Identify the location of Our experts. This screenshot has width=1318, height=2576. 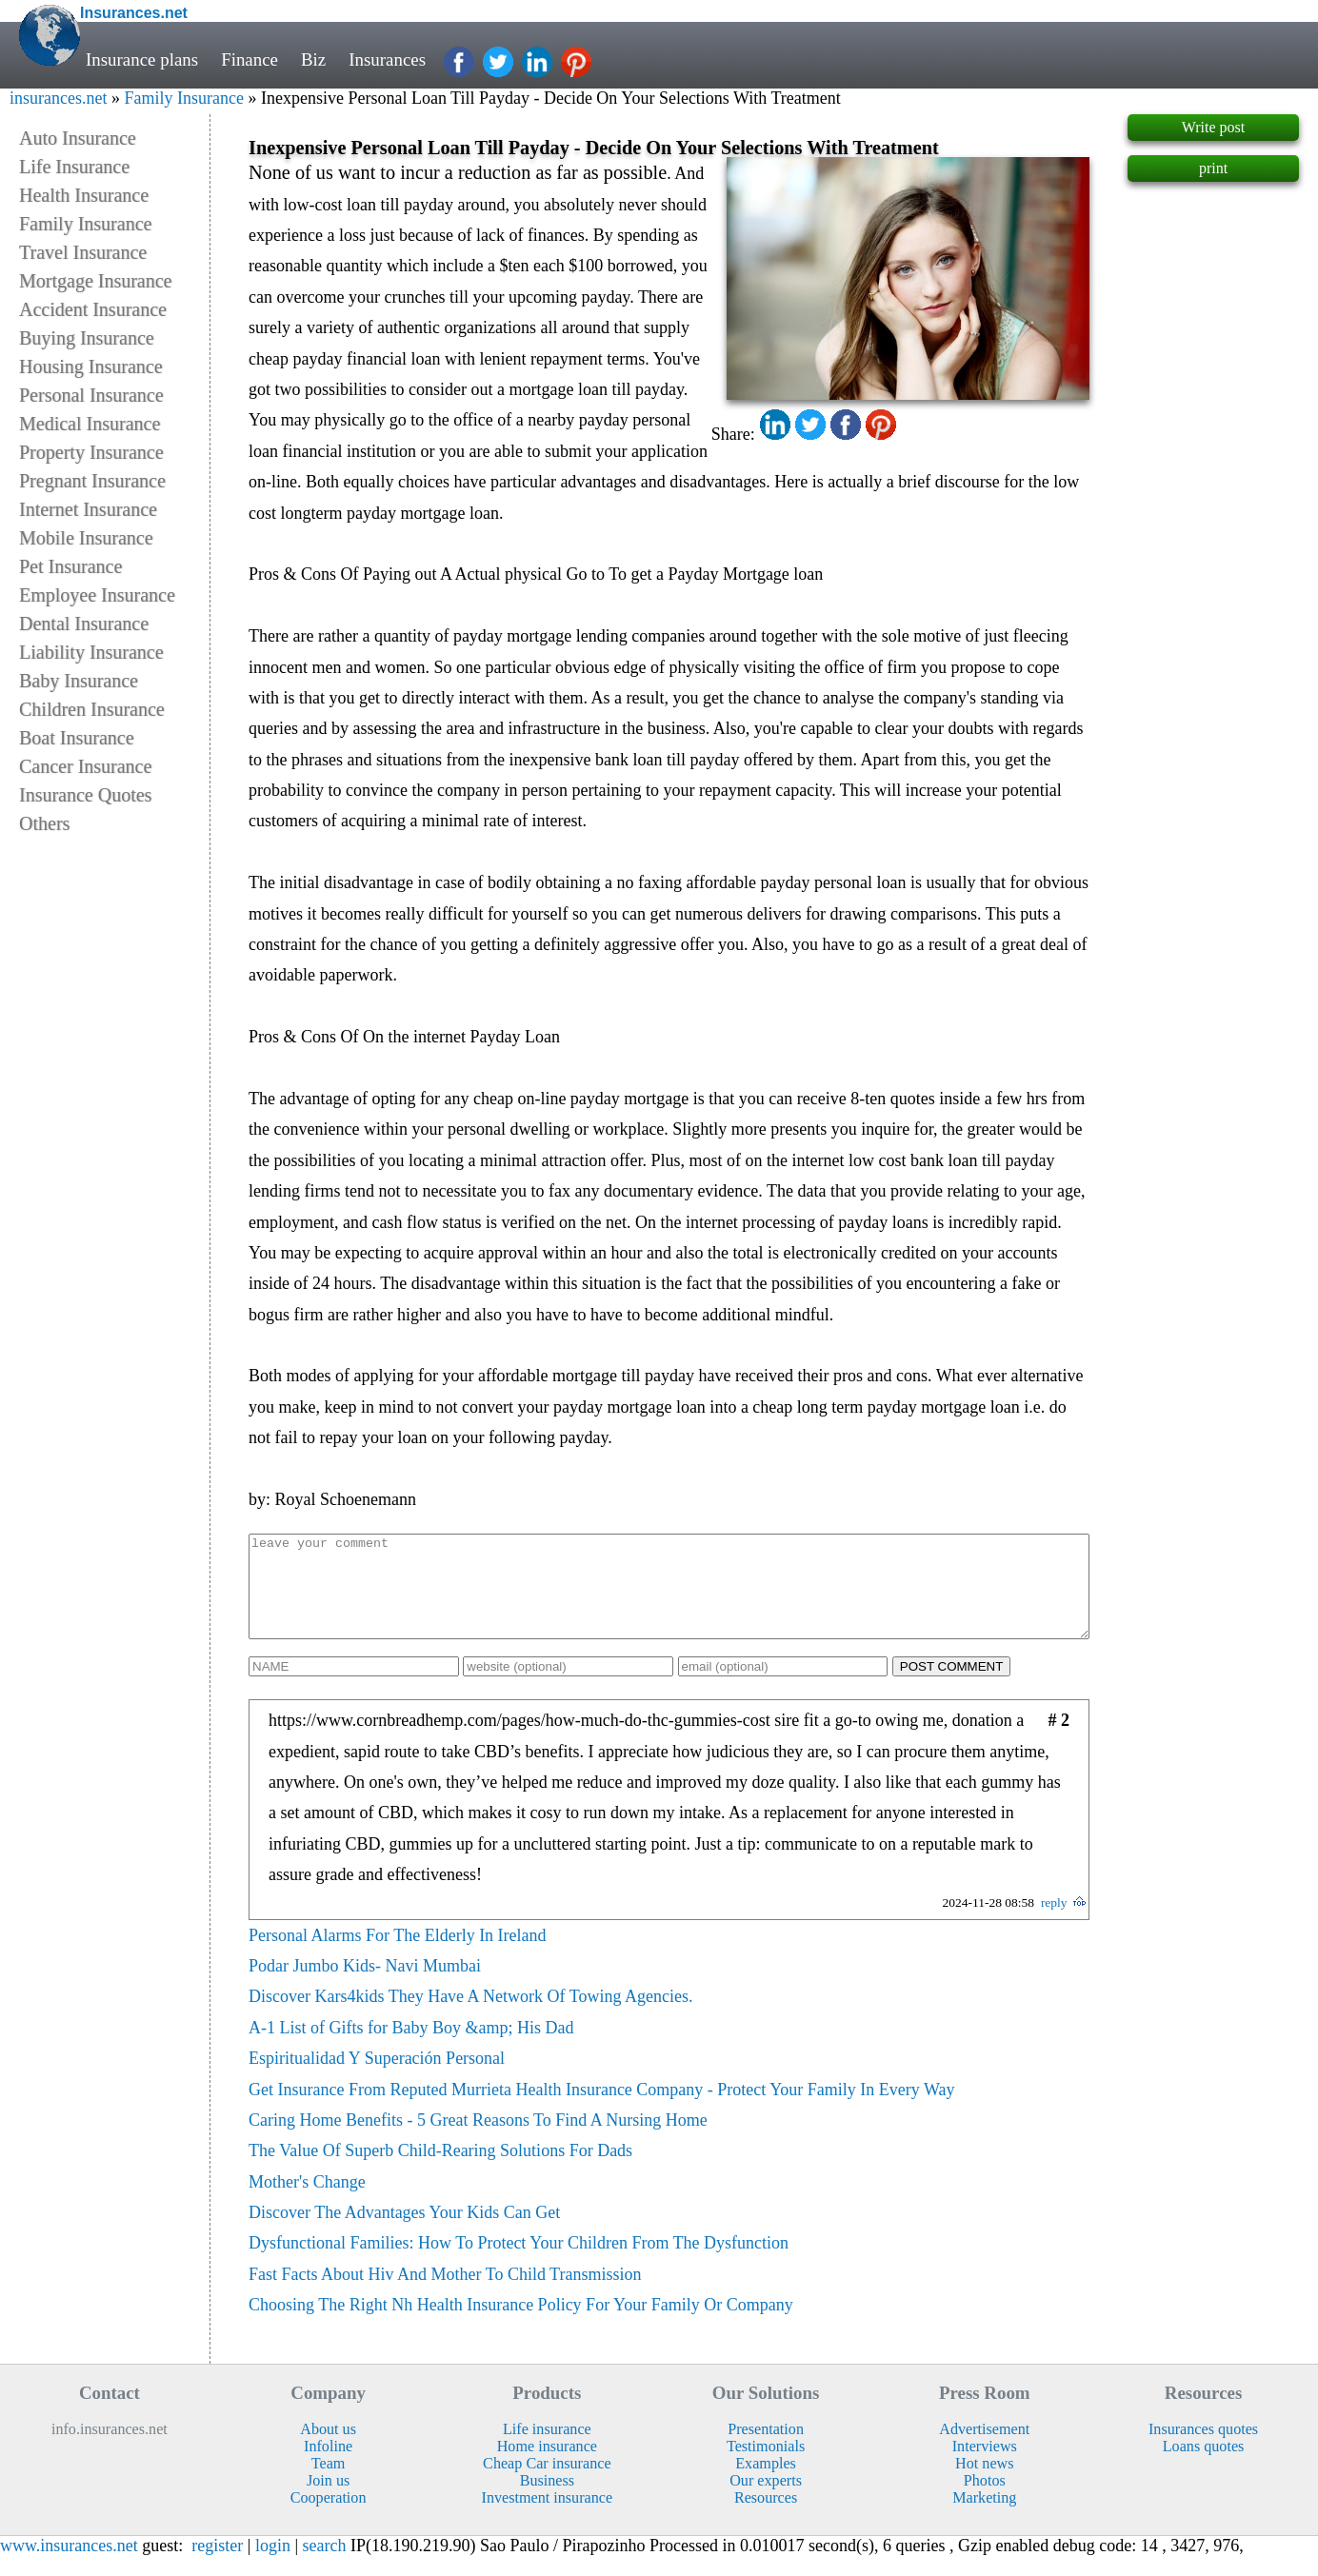
(765, 2500).